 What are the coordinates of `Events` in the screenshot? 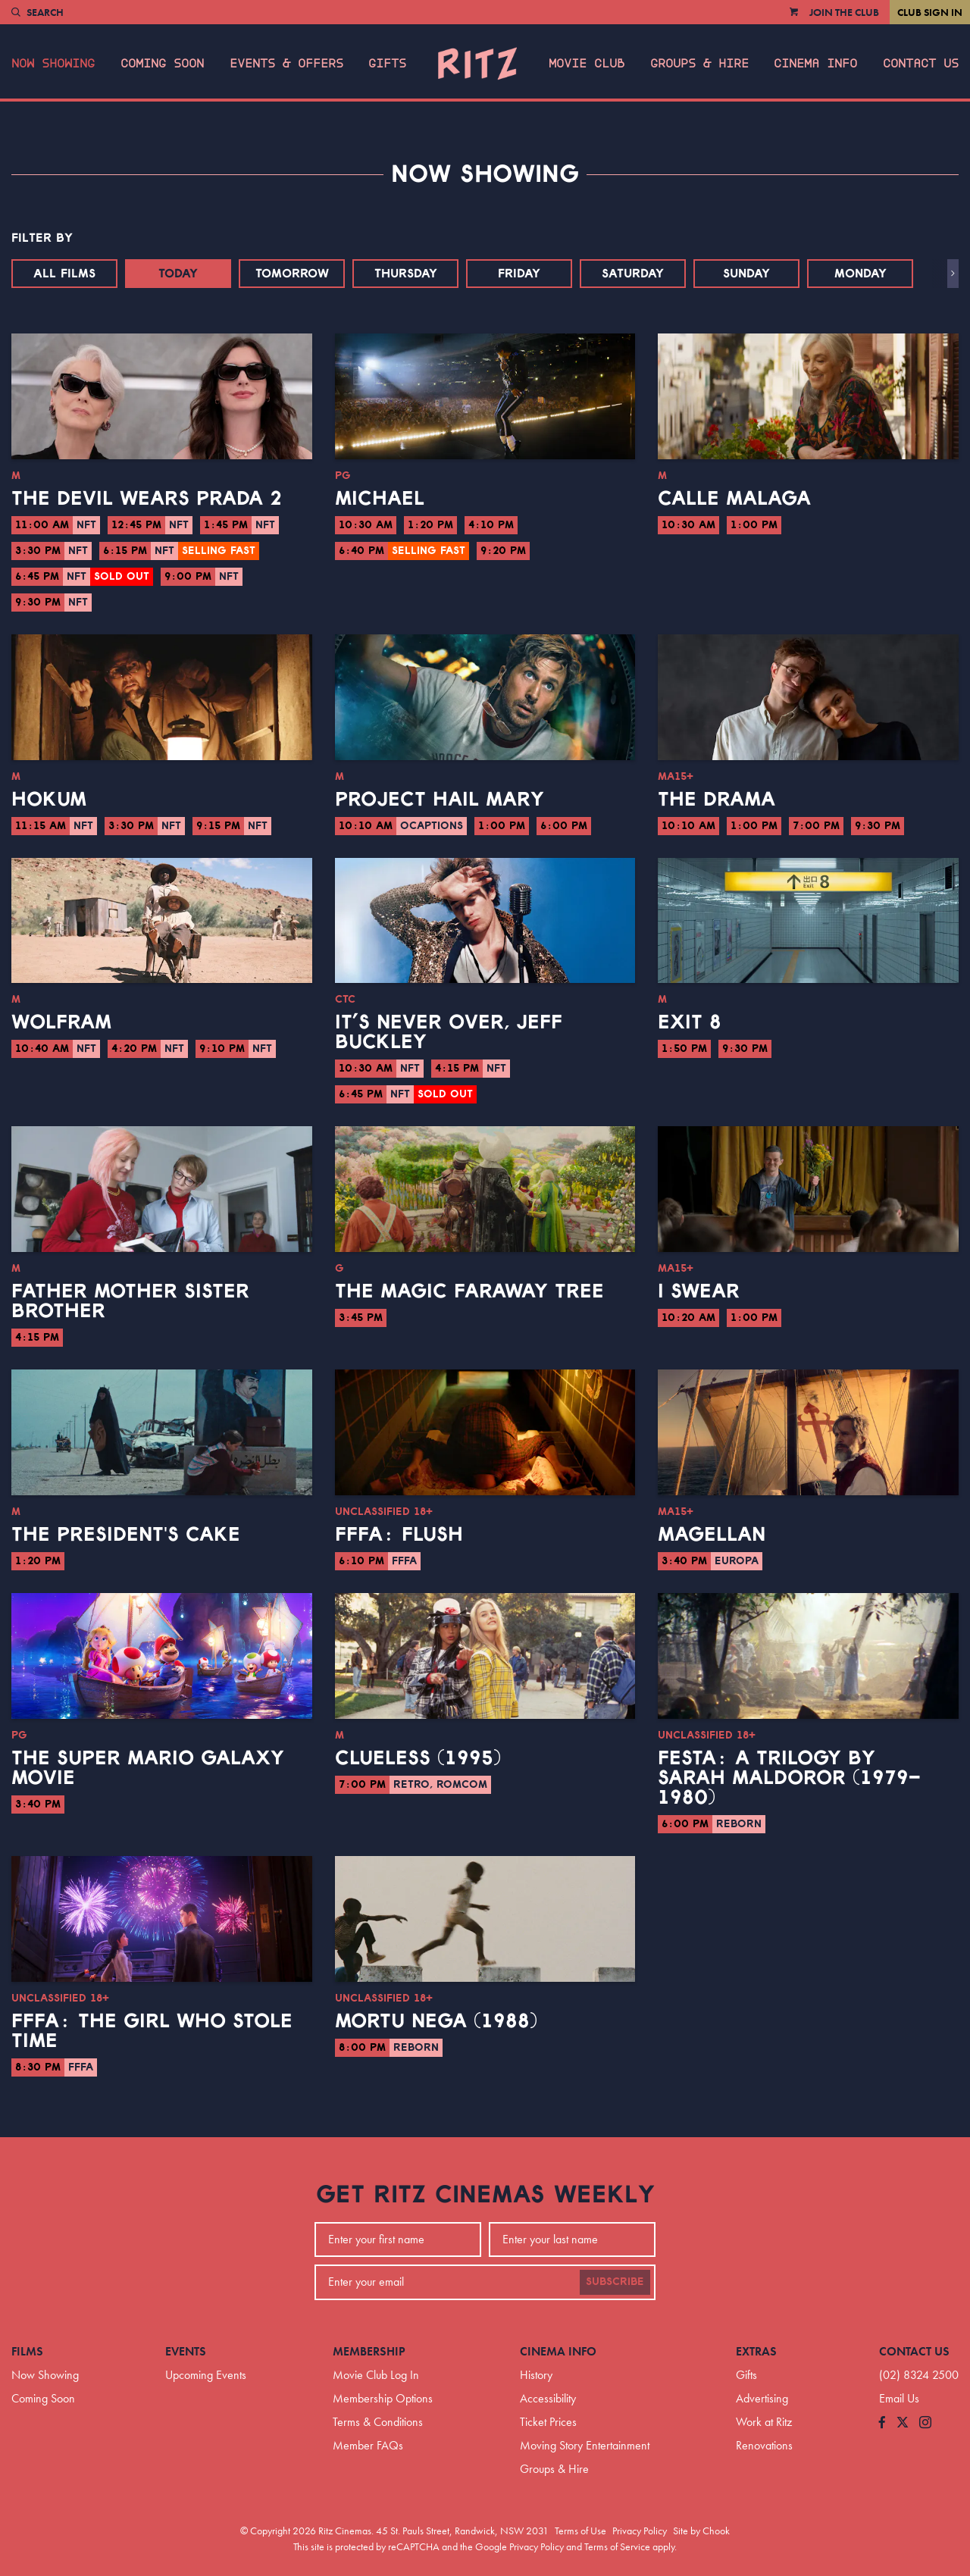 It's located at (185, 2351).